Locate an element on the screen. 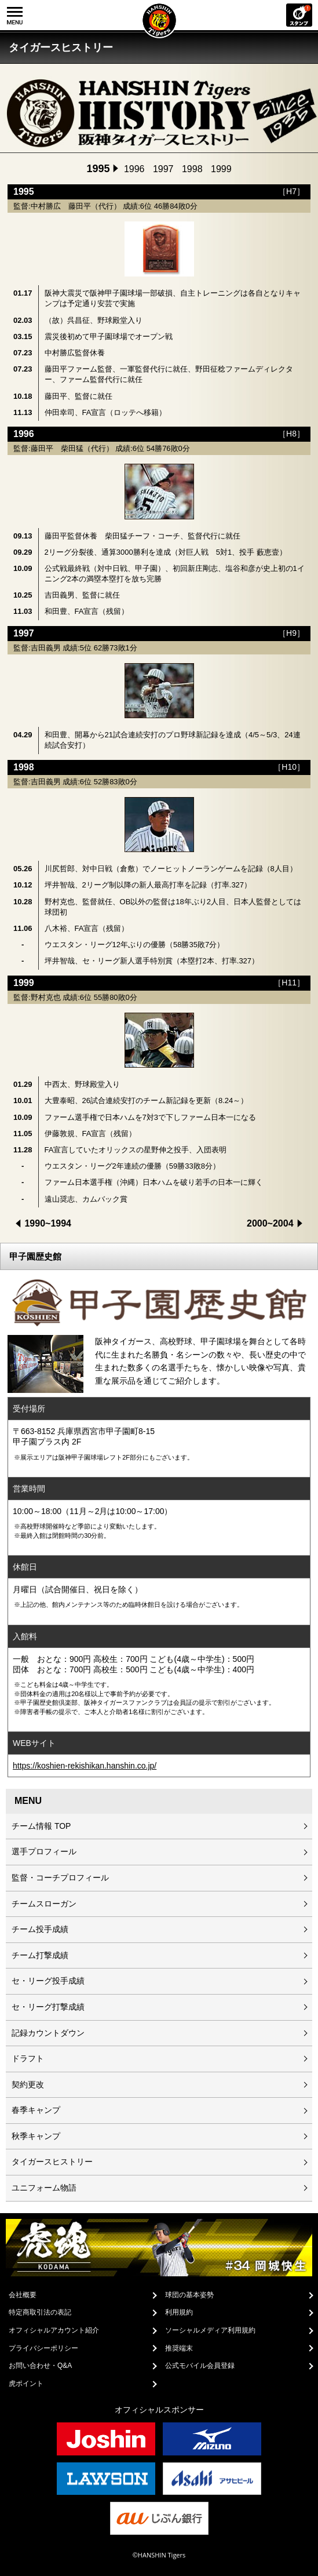  セ・リーグ打撃成績 is located at coordinates (48, 2006).